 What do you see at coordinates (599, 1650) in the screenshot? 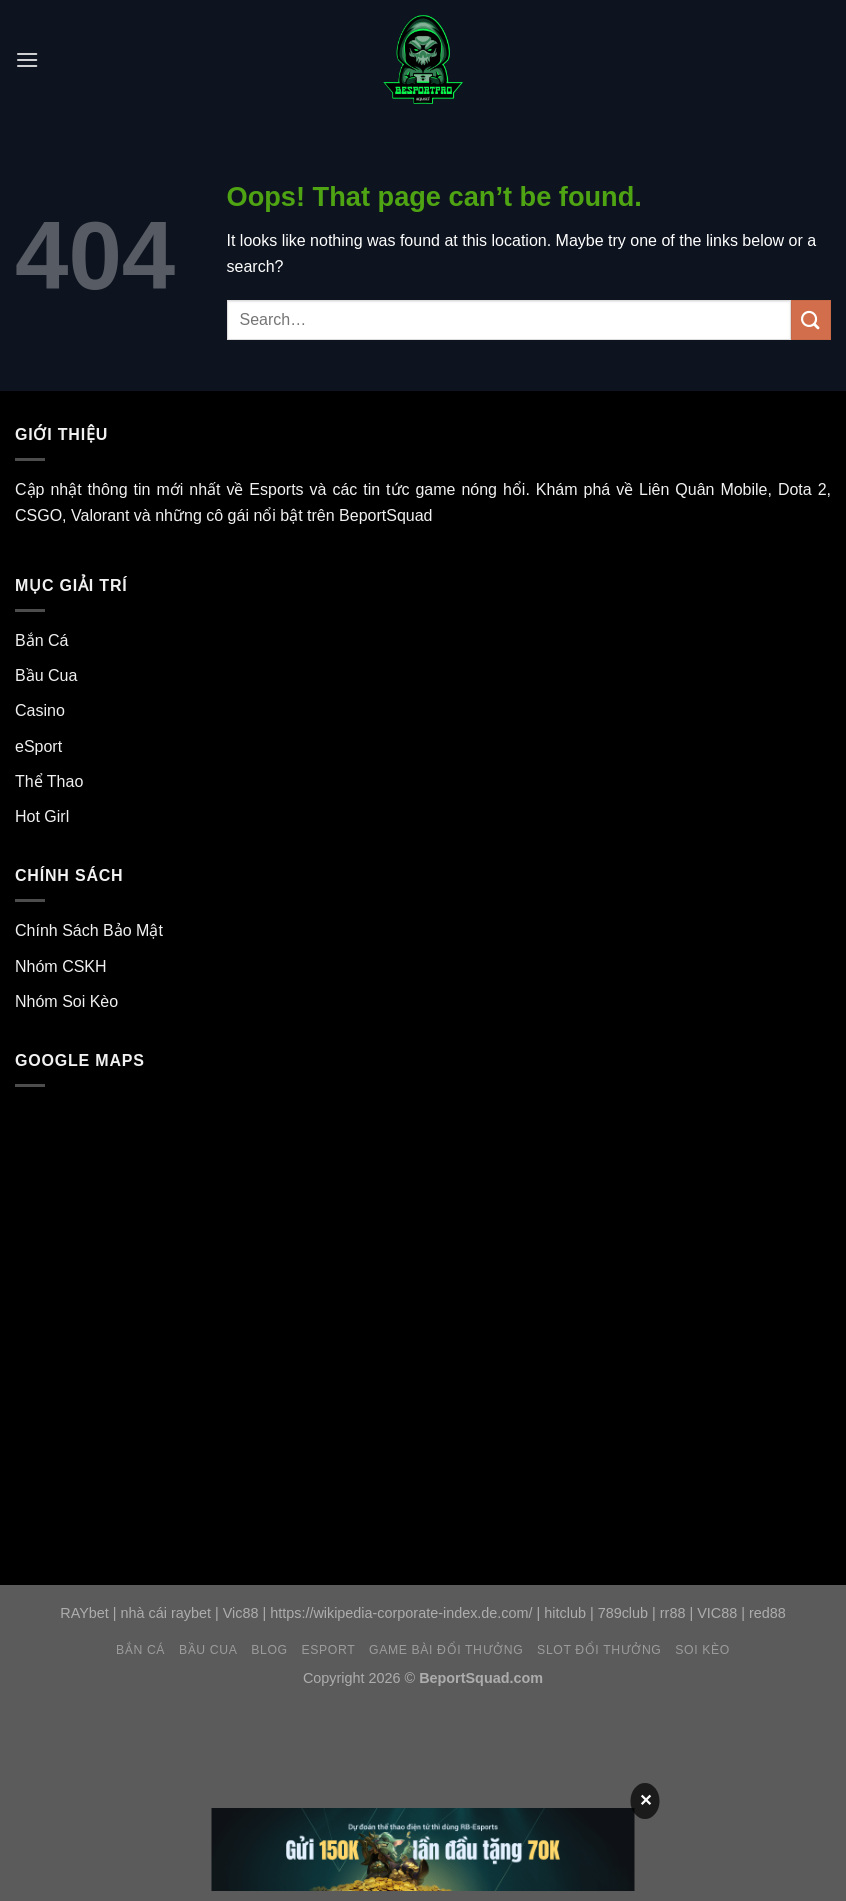
I see `Slot Đổi Thưởng` at bounding box center [599, 1650].